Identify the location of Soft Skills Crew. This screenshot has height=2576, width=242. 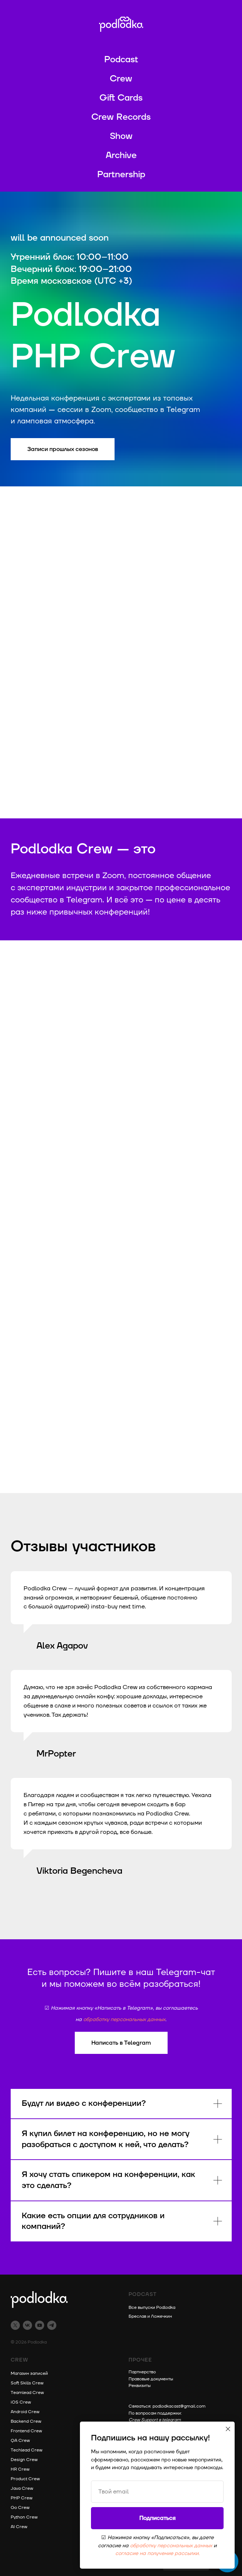
(27, 2383).